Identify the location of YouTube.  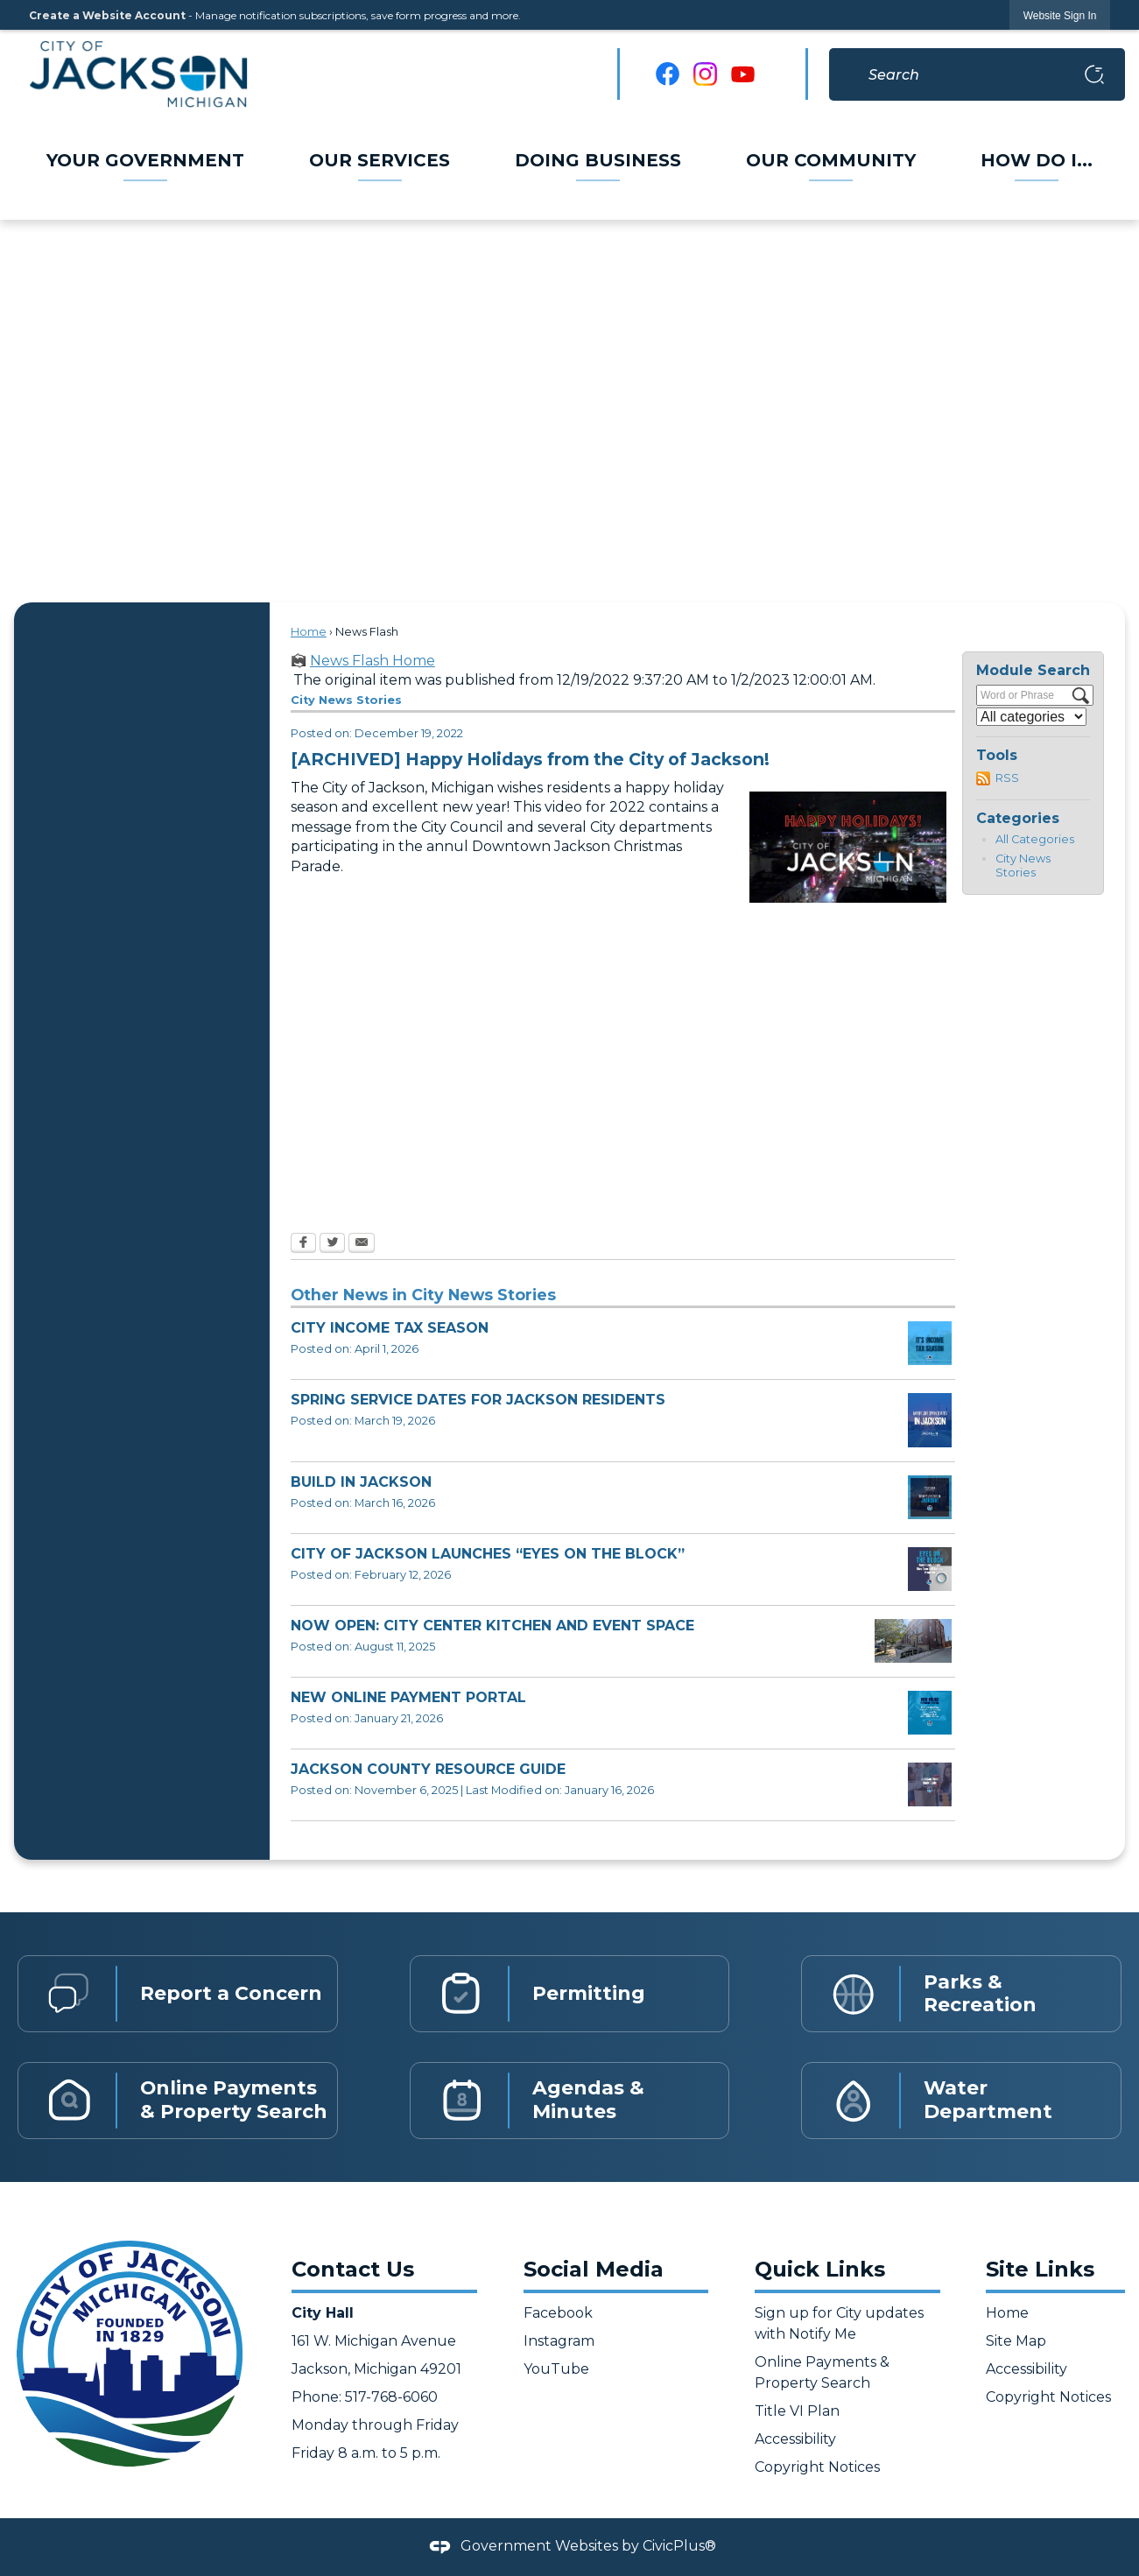
(556, 2369).